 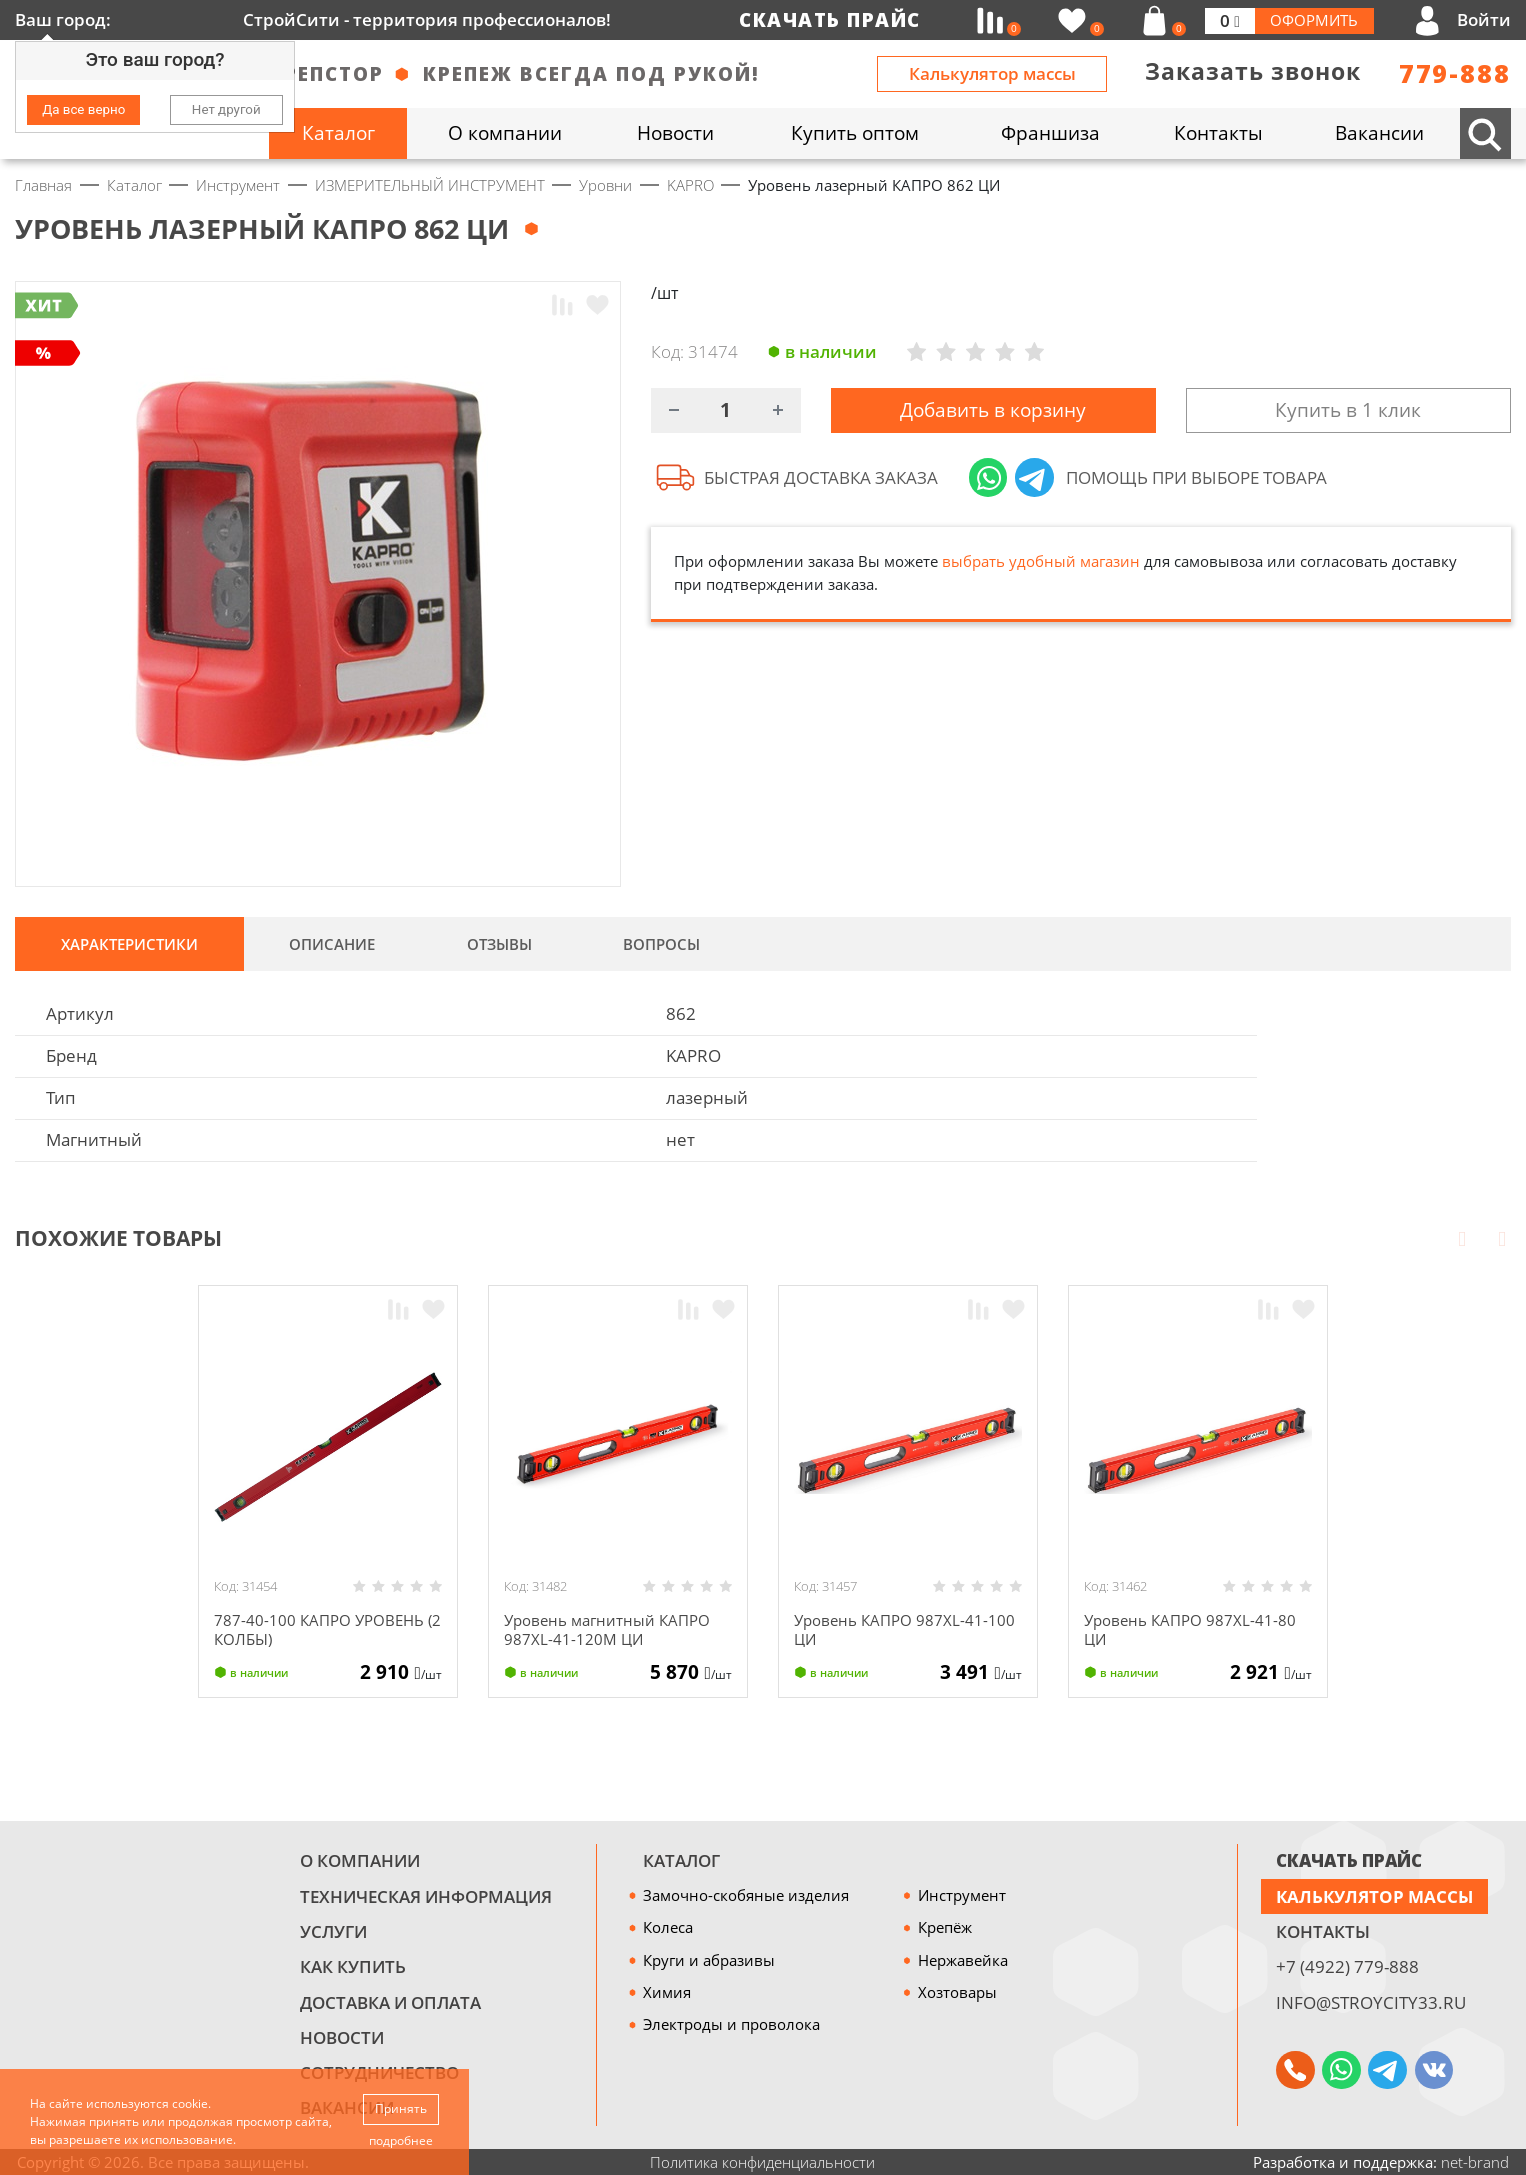 I want to click on Нет другой, so click(x=226, y=109).